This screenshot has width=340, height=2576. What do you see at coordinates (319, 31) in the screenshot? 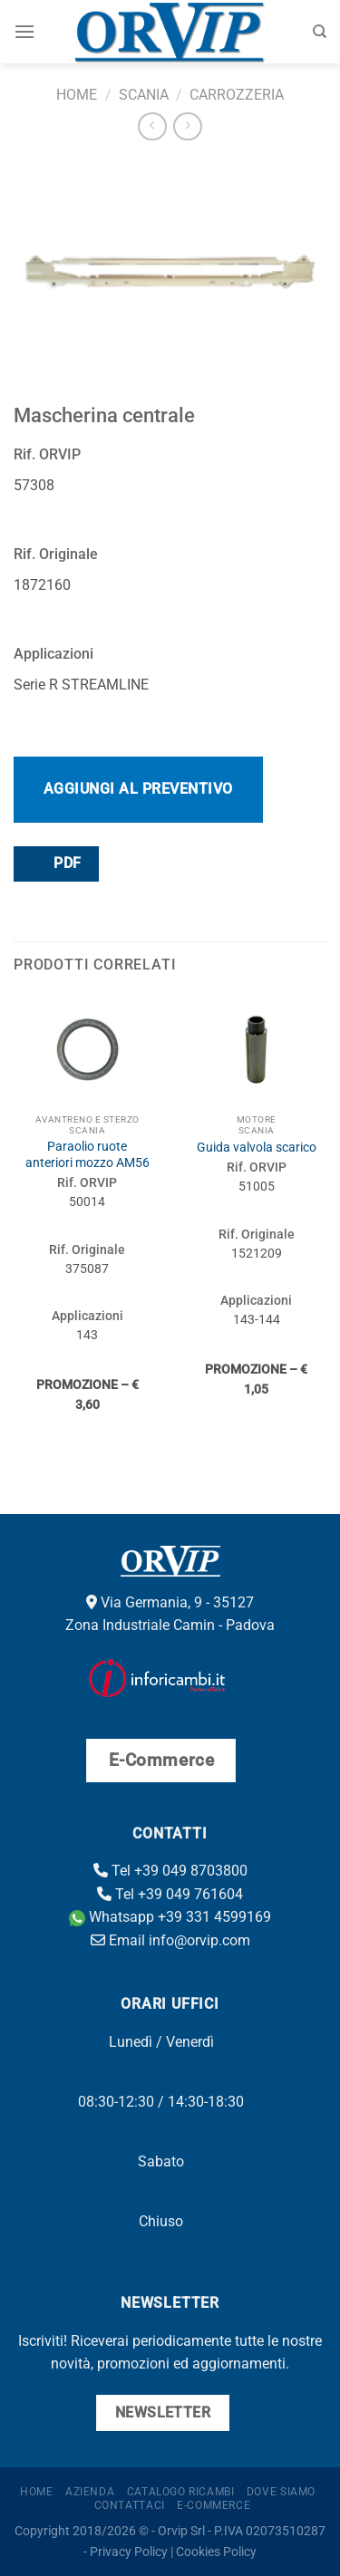
I see `[Cerca]` at bounding box center [319, 31].